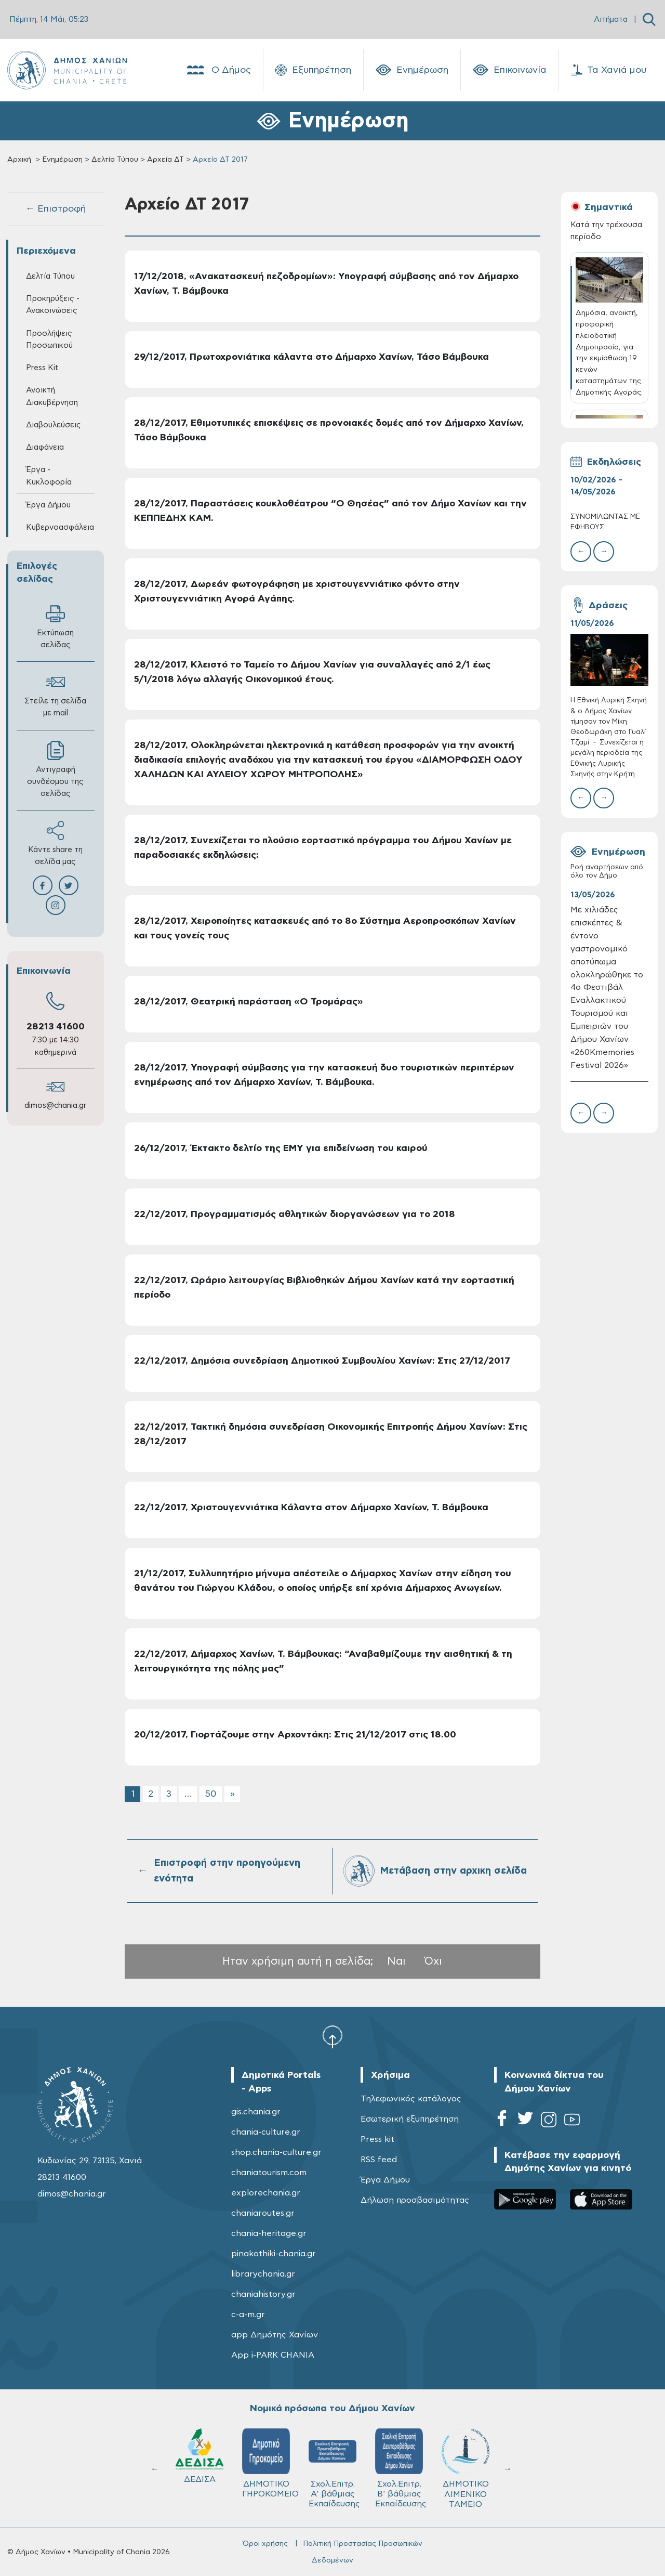 The width and height of the screenshot is (665, 2576). I want to click on Προσλήψεις Προσωπικού, so click(49, 339).